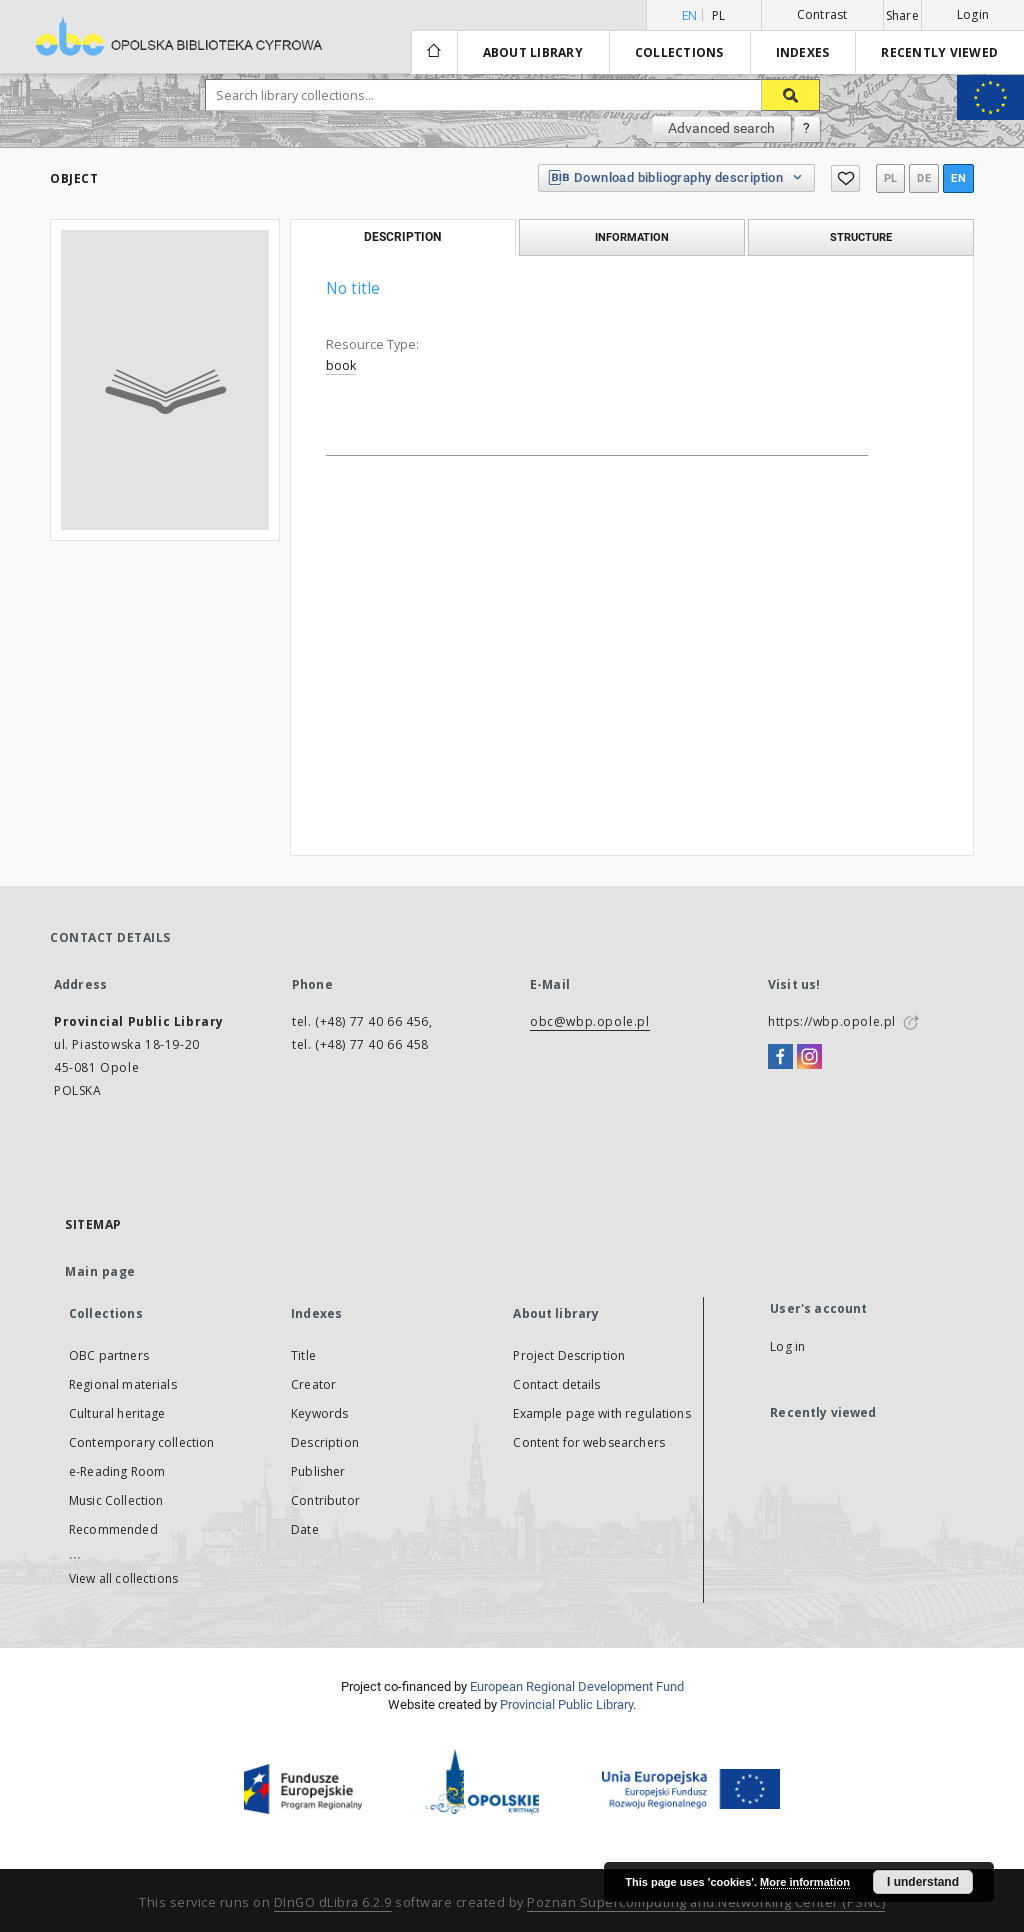 This screenshot has width=1024, height=1932. Describe the element at coordinates (333, 1902) in the screenshot. I see `DInGO dLibra 6.2.9` at that location.